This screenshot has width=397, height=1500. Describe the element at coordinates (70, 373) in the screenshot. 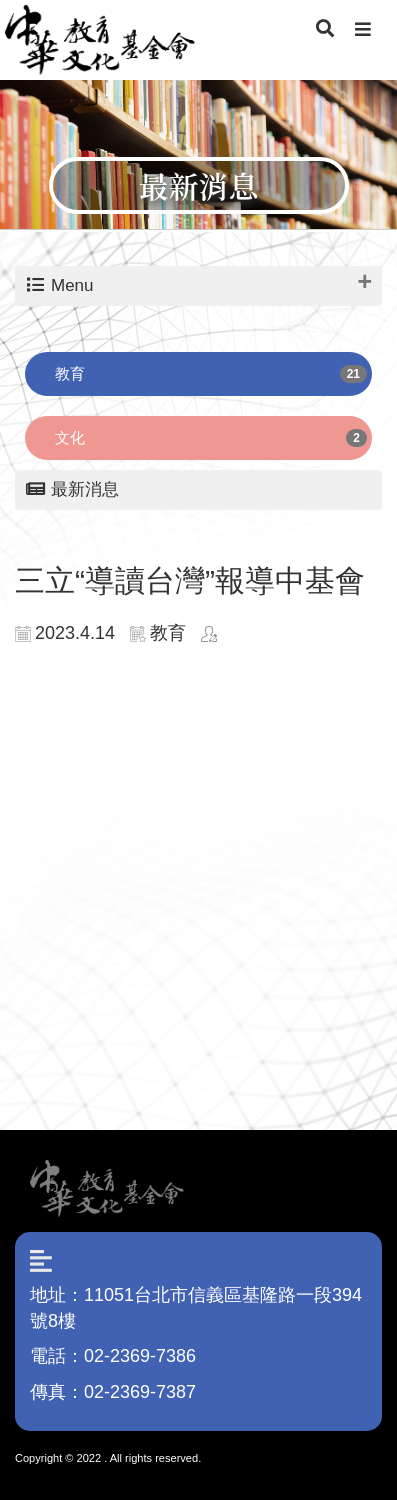

I see `教育` at that location.